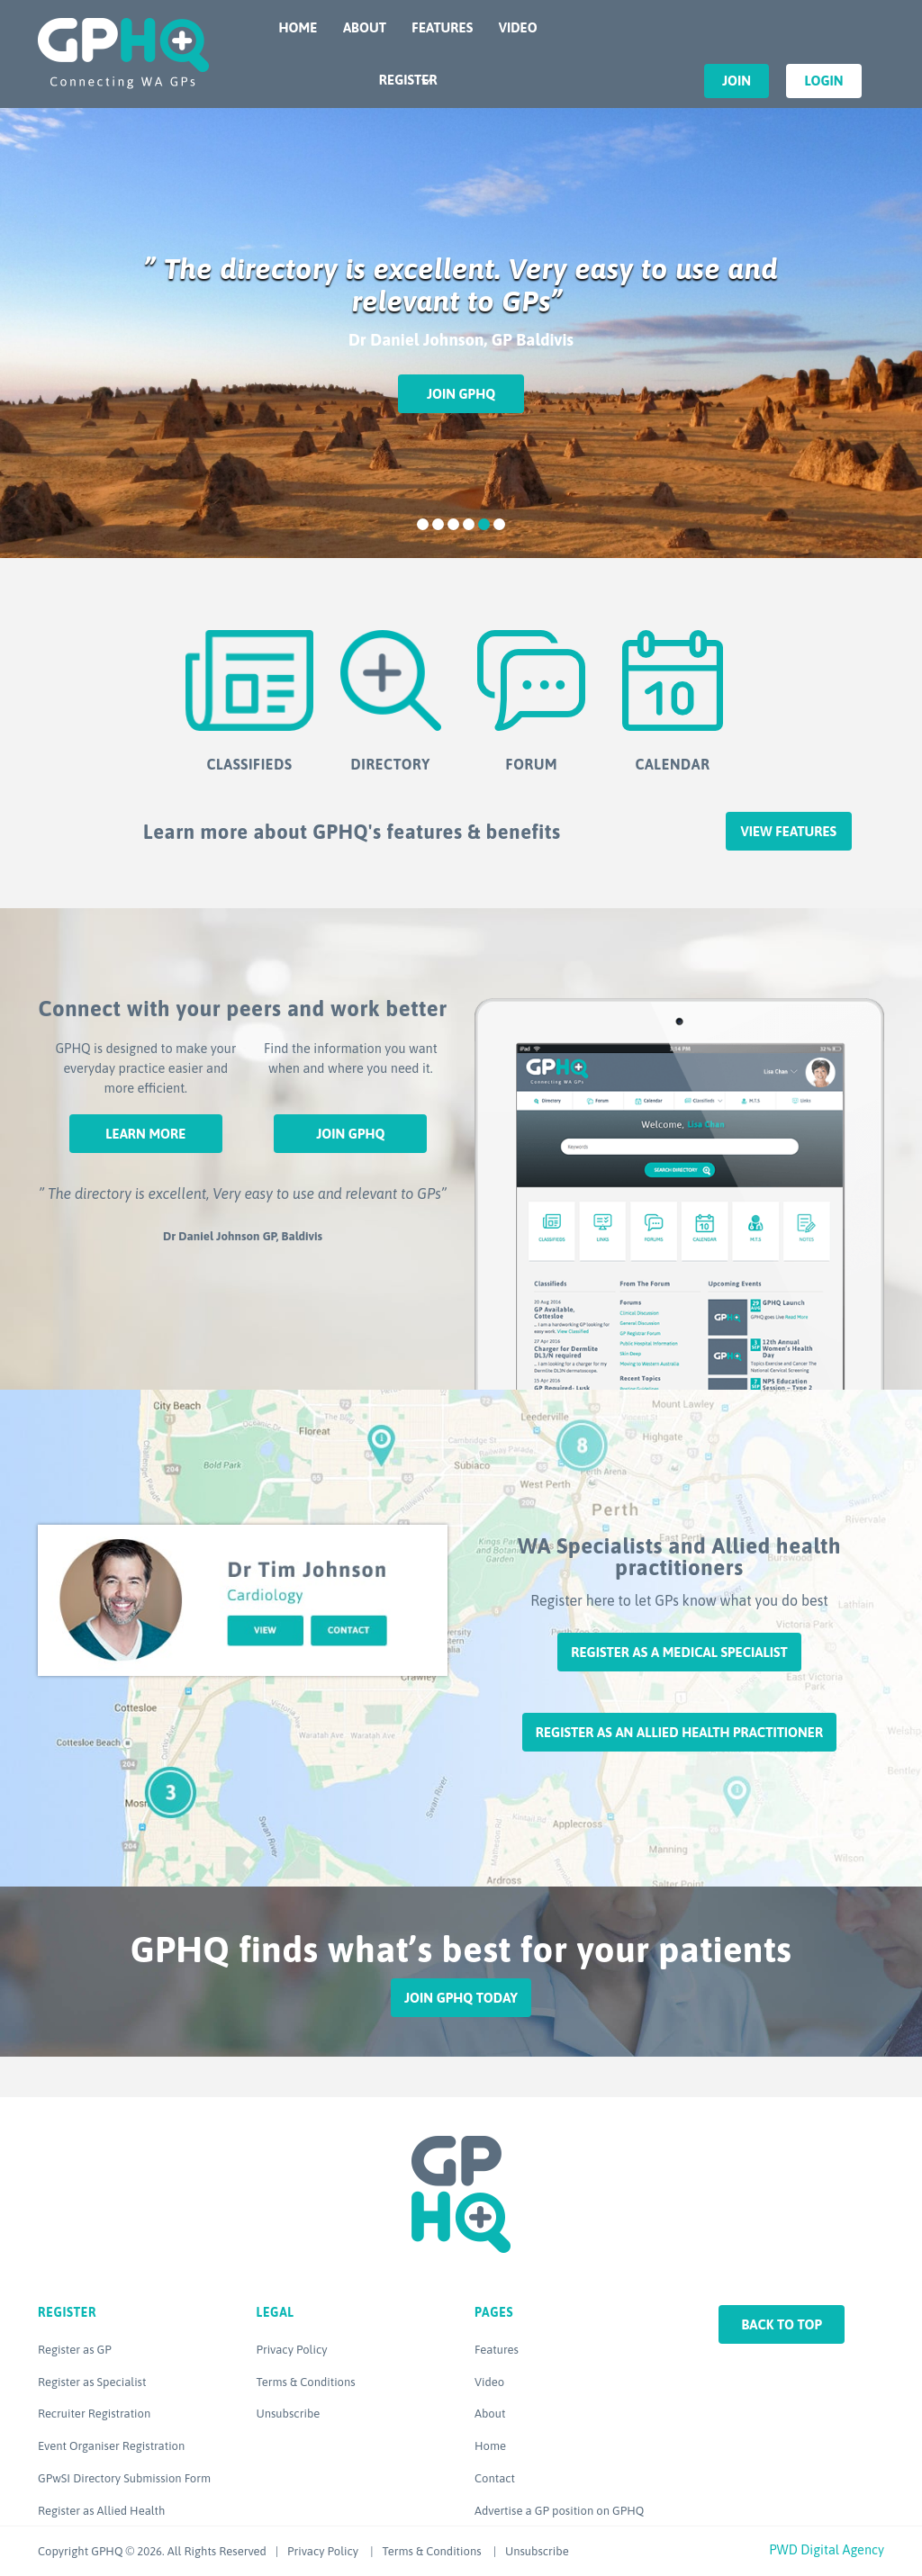  Describe the element at coordinates (679, 1732) in the screenshot. I see `Register as an Allied Health Practitioner` at that location.